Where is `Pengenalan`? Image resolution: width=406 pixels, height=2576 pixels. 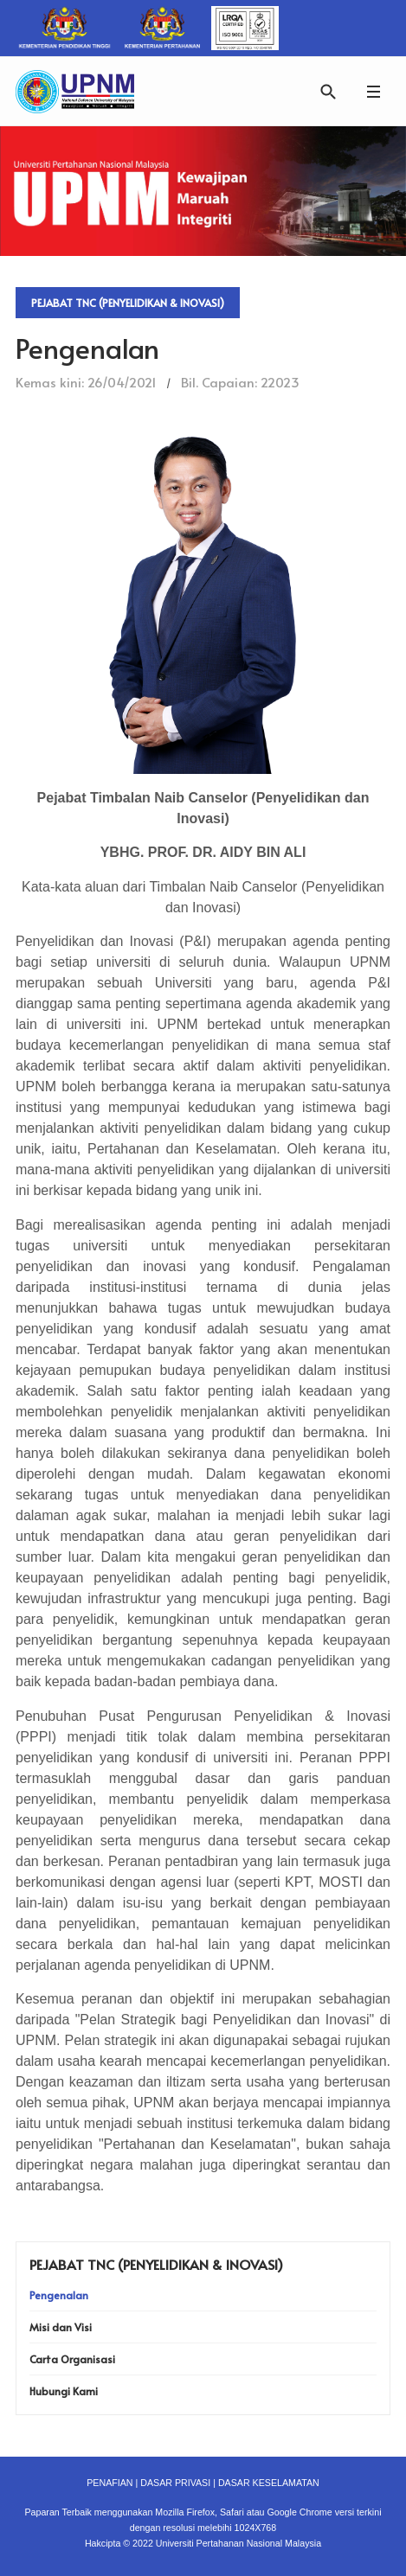 Pengenalan is located at coordinates (58, 2295).